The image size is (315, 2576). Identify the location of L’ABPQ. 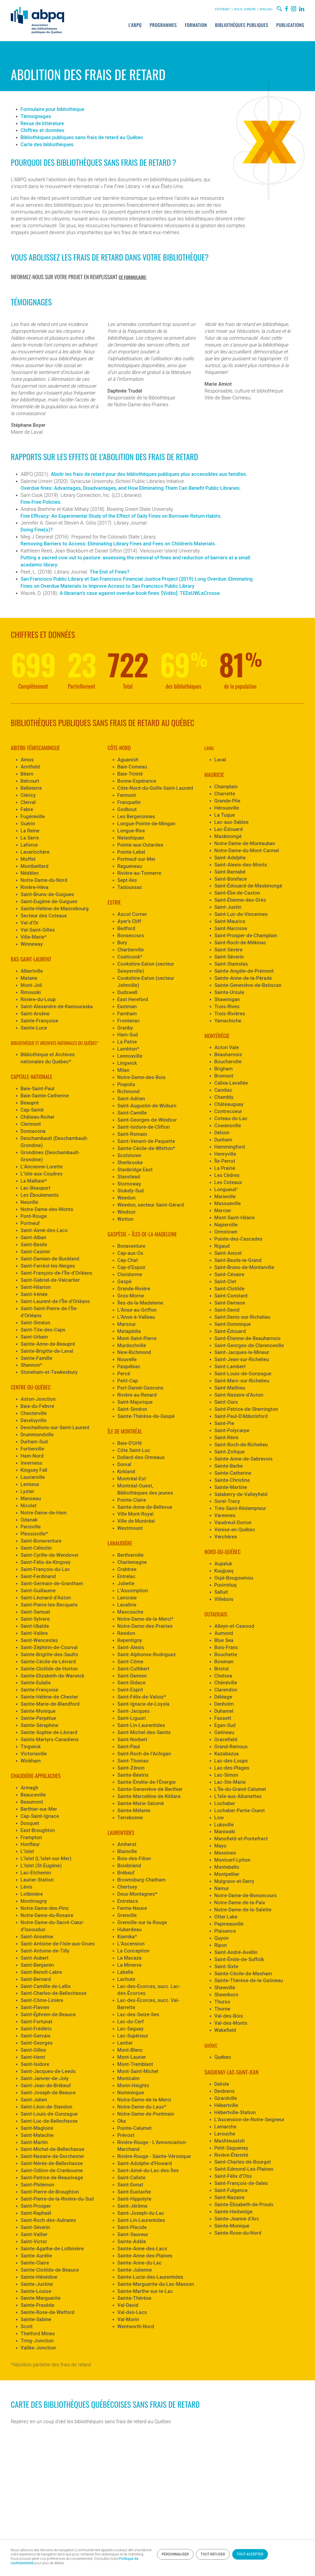
(135, 24).